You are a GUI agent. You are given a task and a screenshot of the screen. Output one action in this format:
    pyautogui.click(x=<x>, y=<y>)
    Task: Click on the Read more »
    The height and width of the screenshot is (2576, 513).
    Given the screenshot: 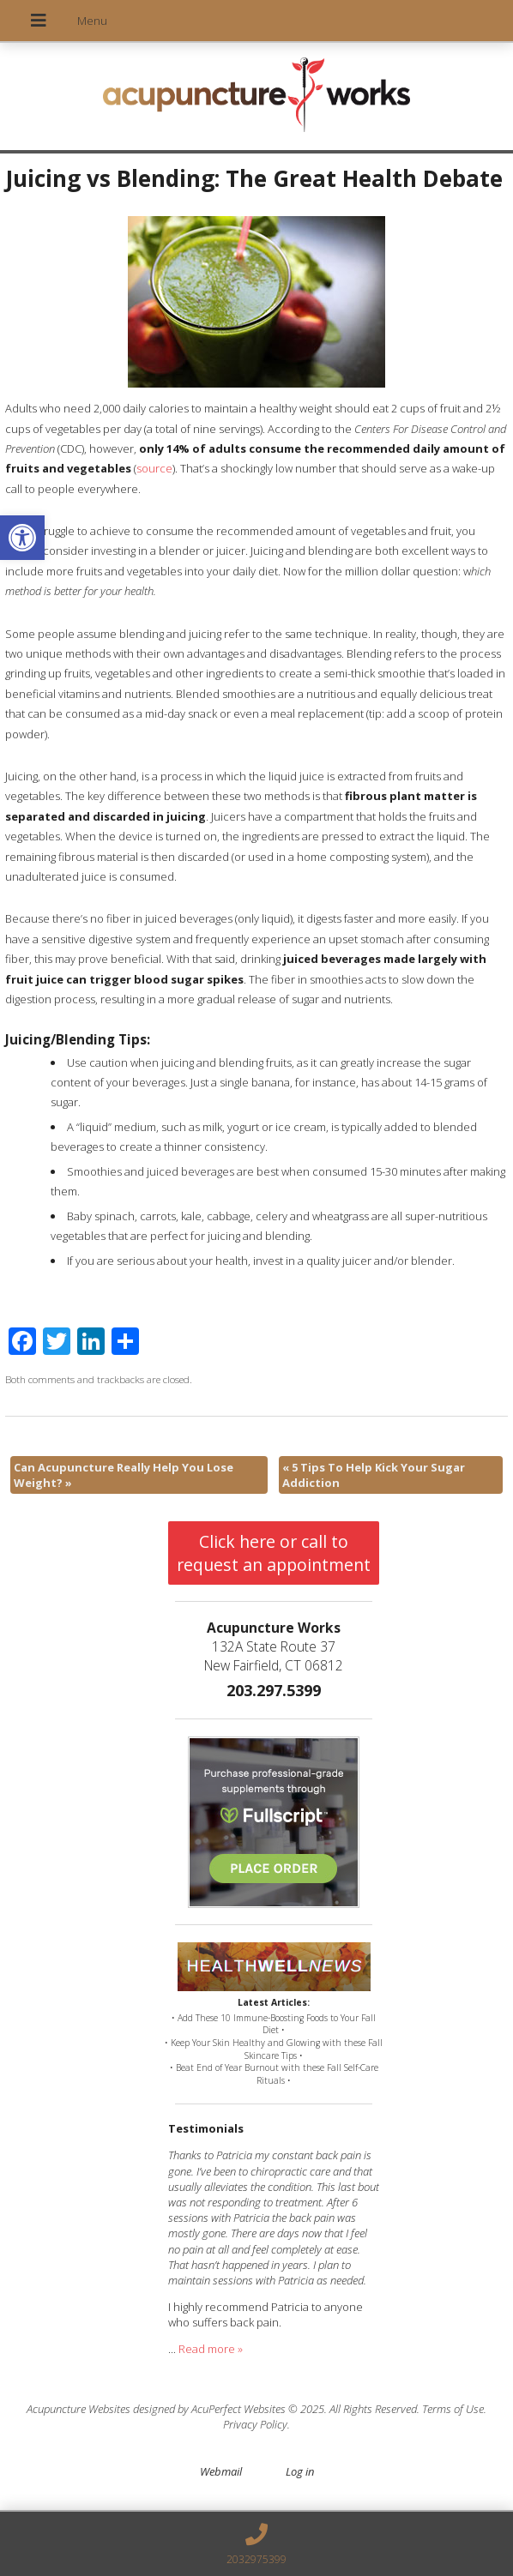 What is the action you would take?
    pyautogui.click(x=210, y=2348)
    